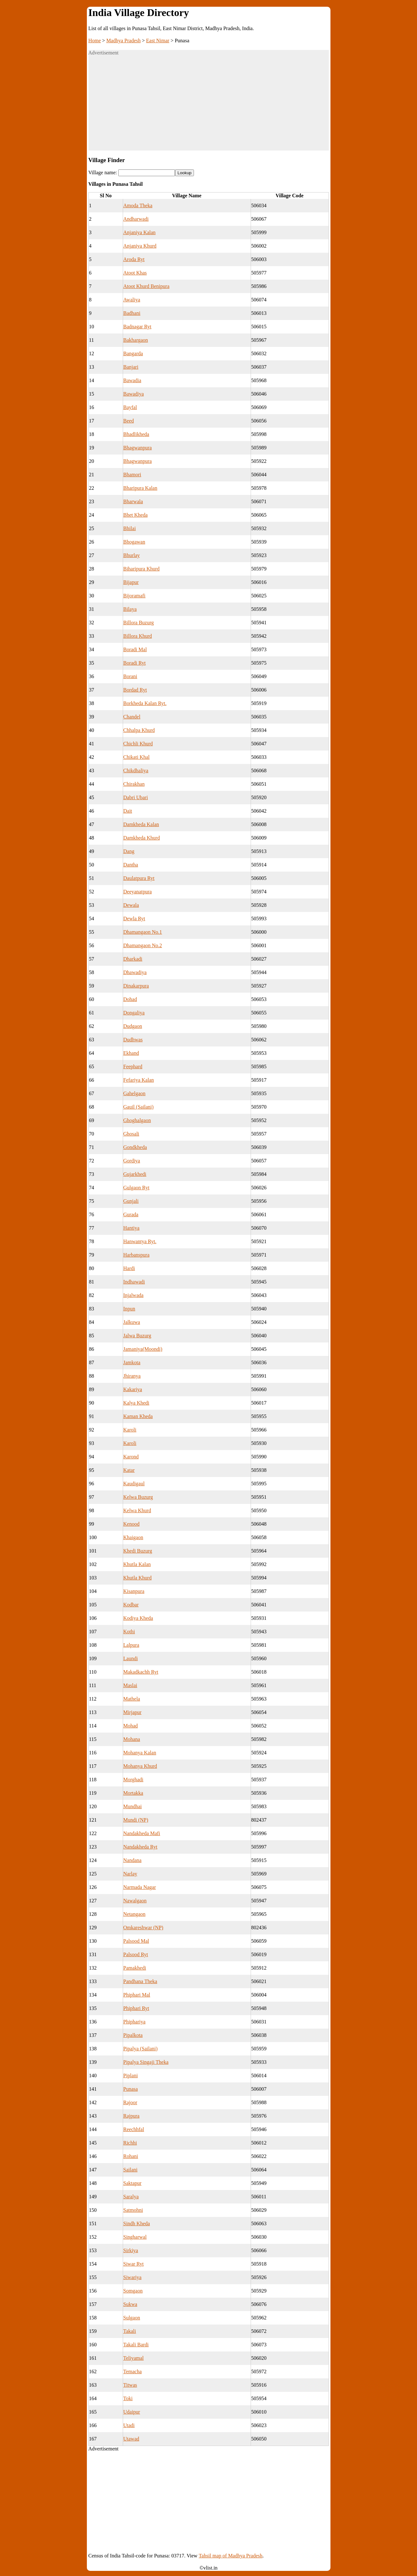 The width and height of the screenshot is (417, 2576). What do you see at coordinates (130, 2089) in the screenshot?
I see `Punasa` at bounding box center [130, 2089].